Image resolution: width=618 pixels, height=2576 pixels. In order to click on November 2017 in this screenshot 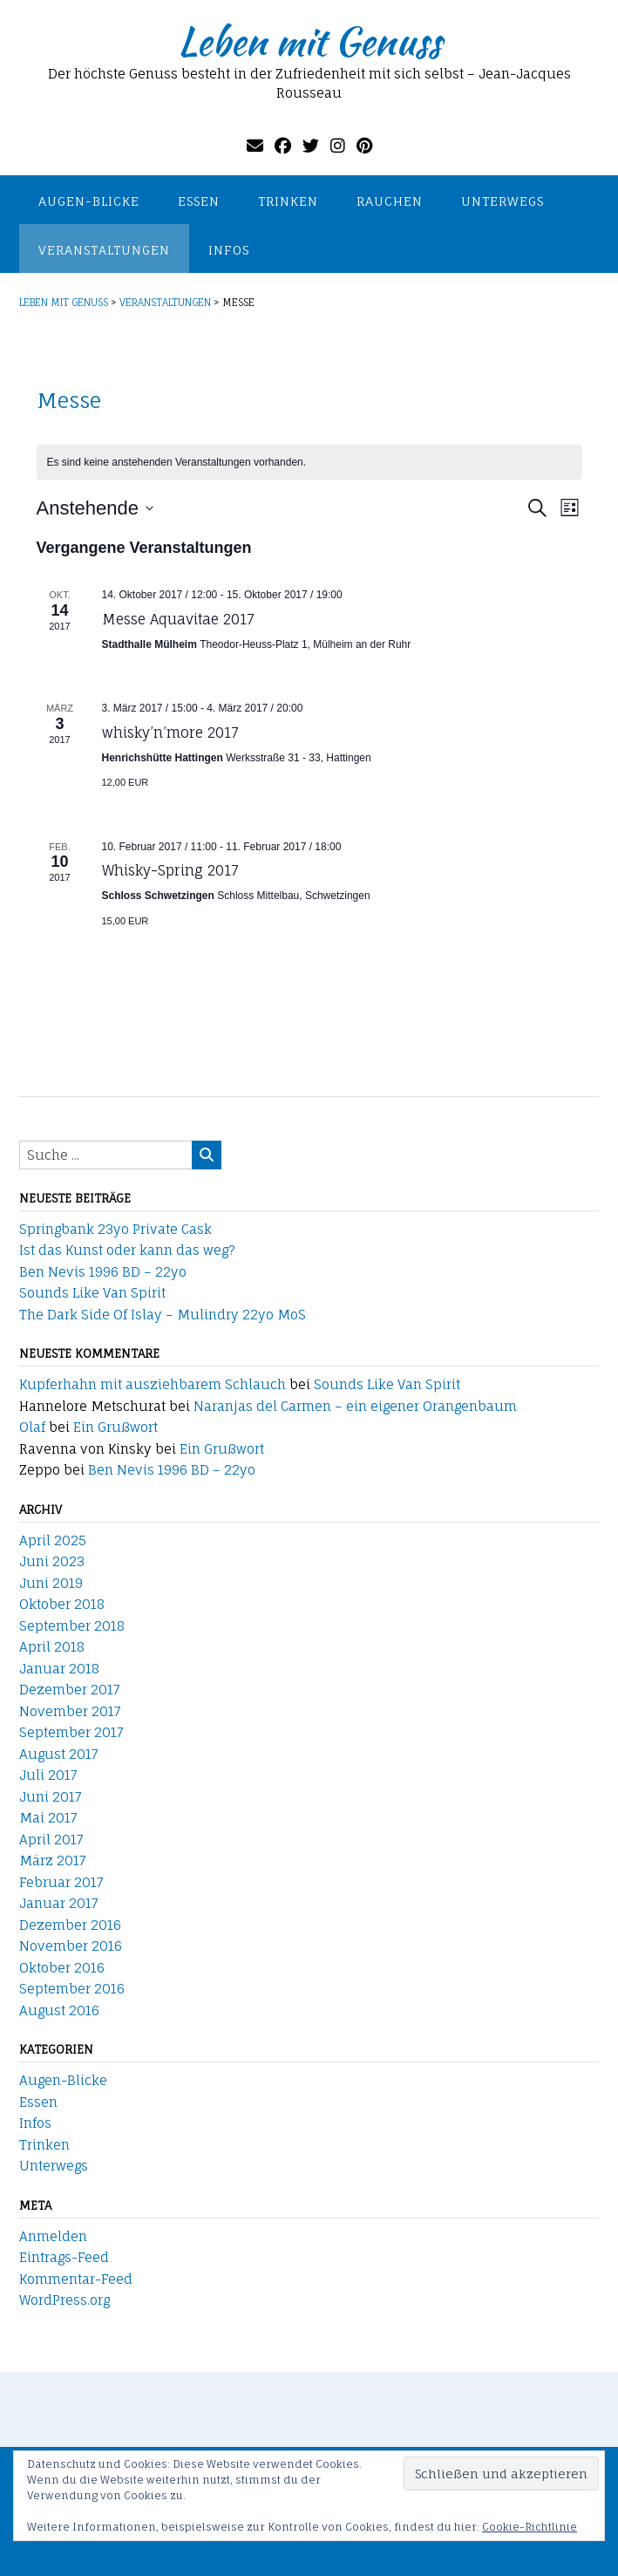, I will do `click(70, 1711)`.